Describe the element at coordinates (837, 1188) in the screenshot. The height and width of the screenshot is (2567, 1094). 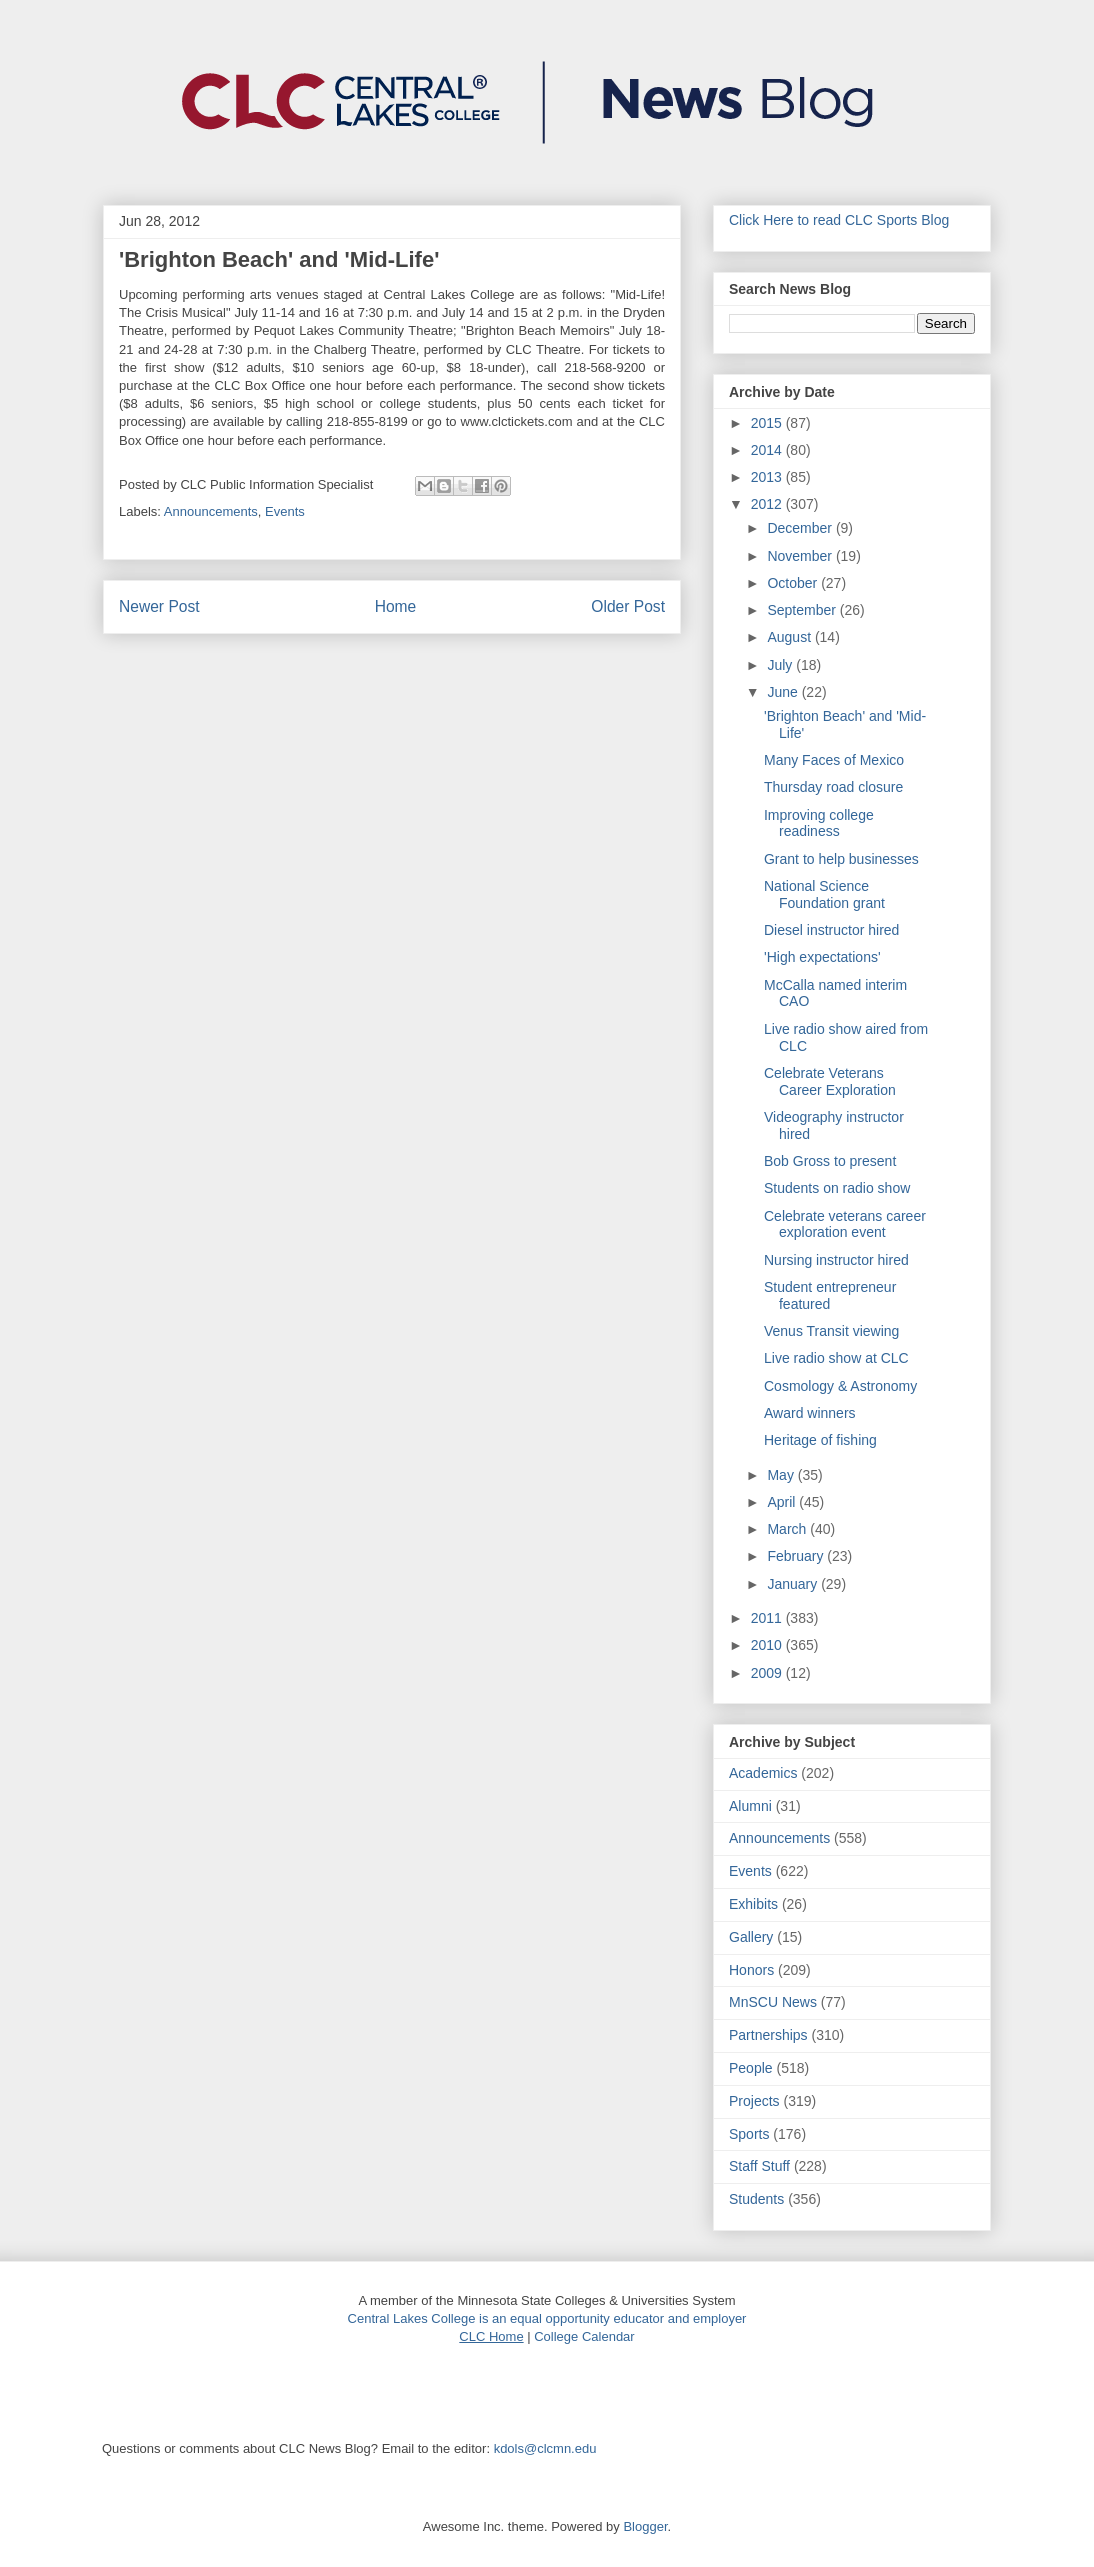
I see `Students on radio show` at that location.